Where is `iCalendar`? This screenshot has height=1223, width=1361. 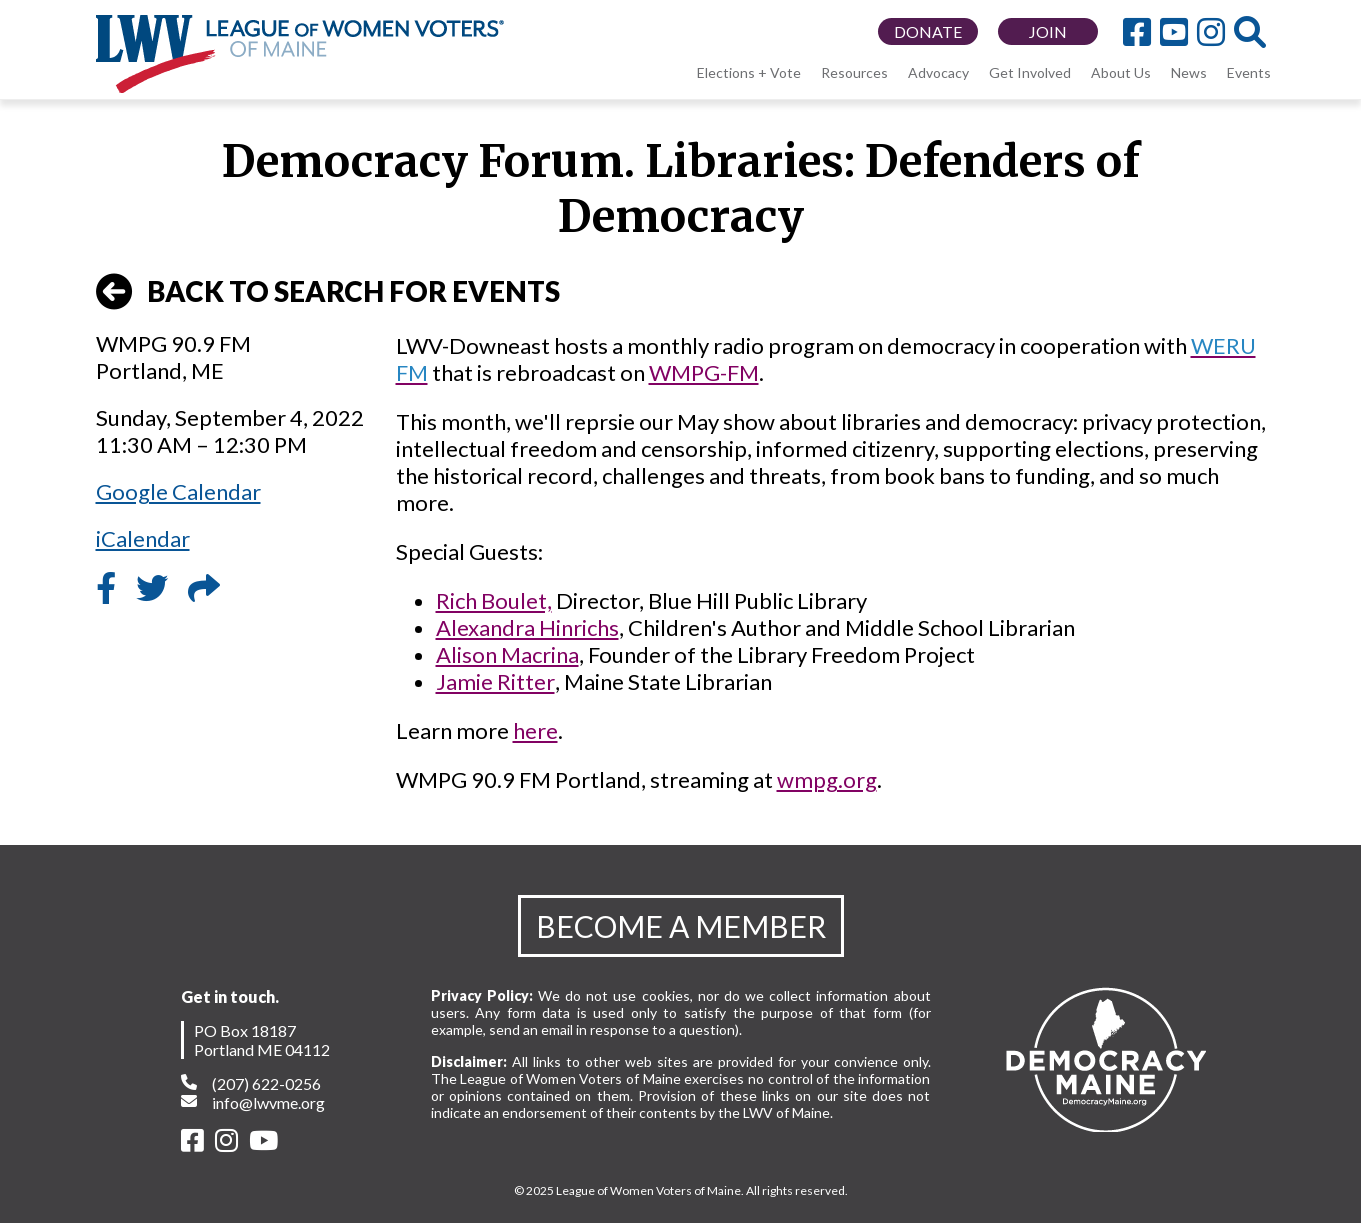
iCalendar is located at coordinates (143, 538).